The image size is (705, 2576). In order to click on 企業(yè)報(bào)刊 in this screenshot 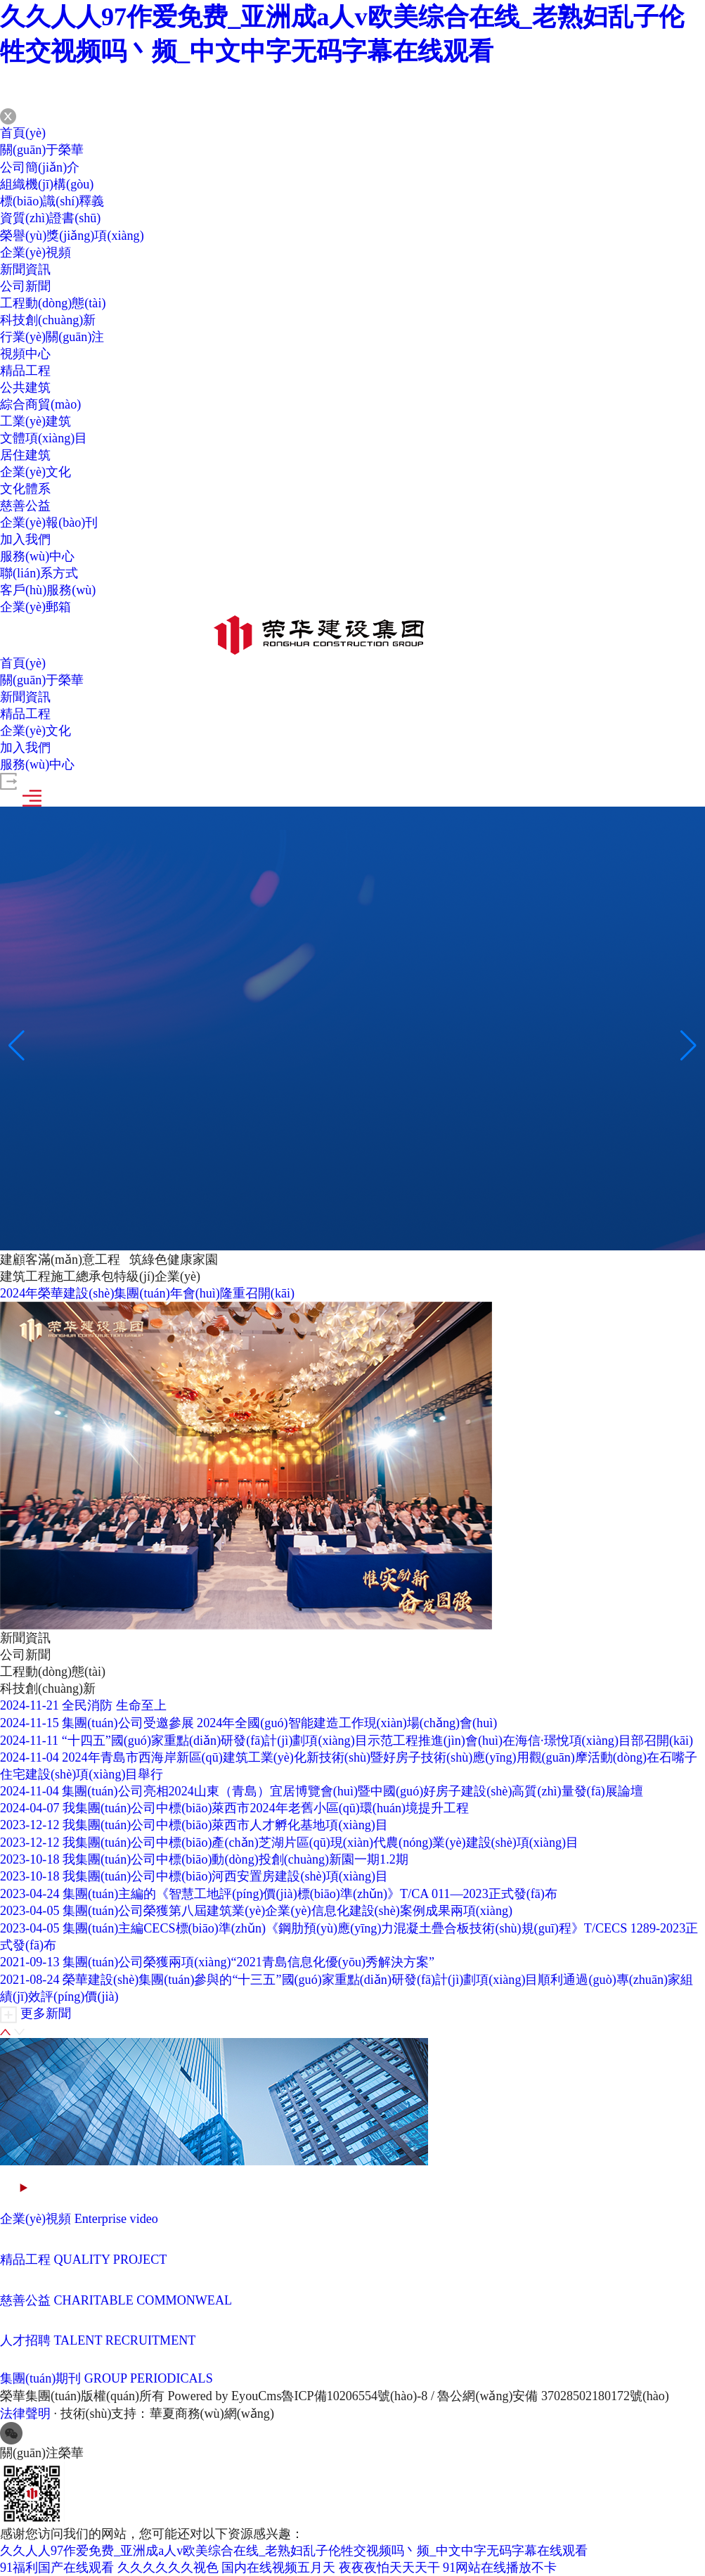, I will do `click(49, 522)`.